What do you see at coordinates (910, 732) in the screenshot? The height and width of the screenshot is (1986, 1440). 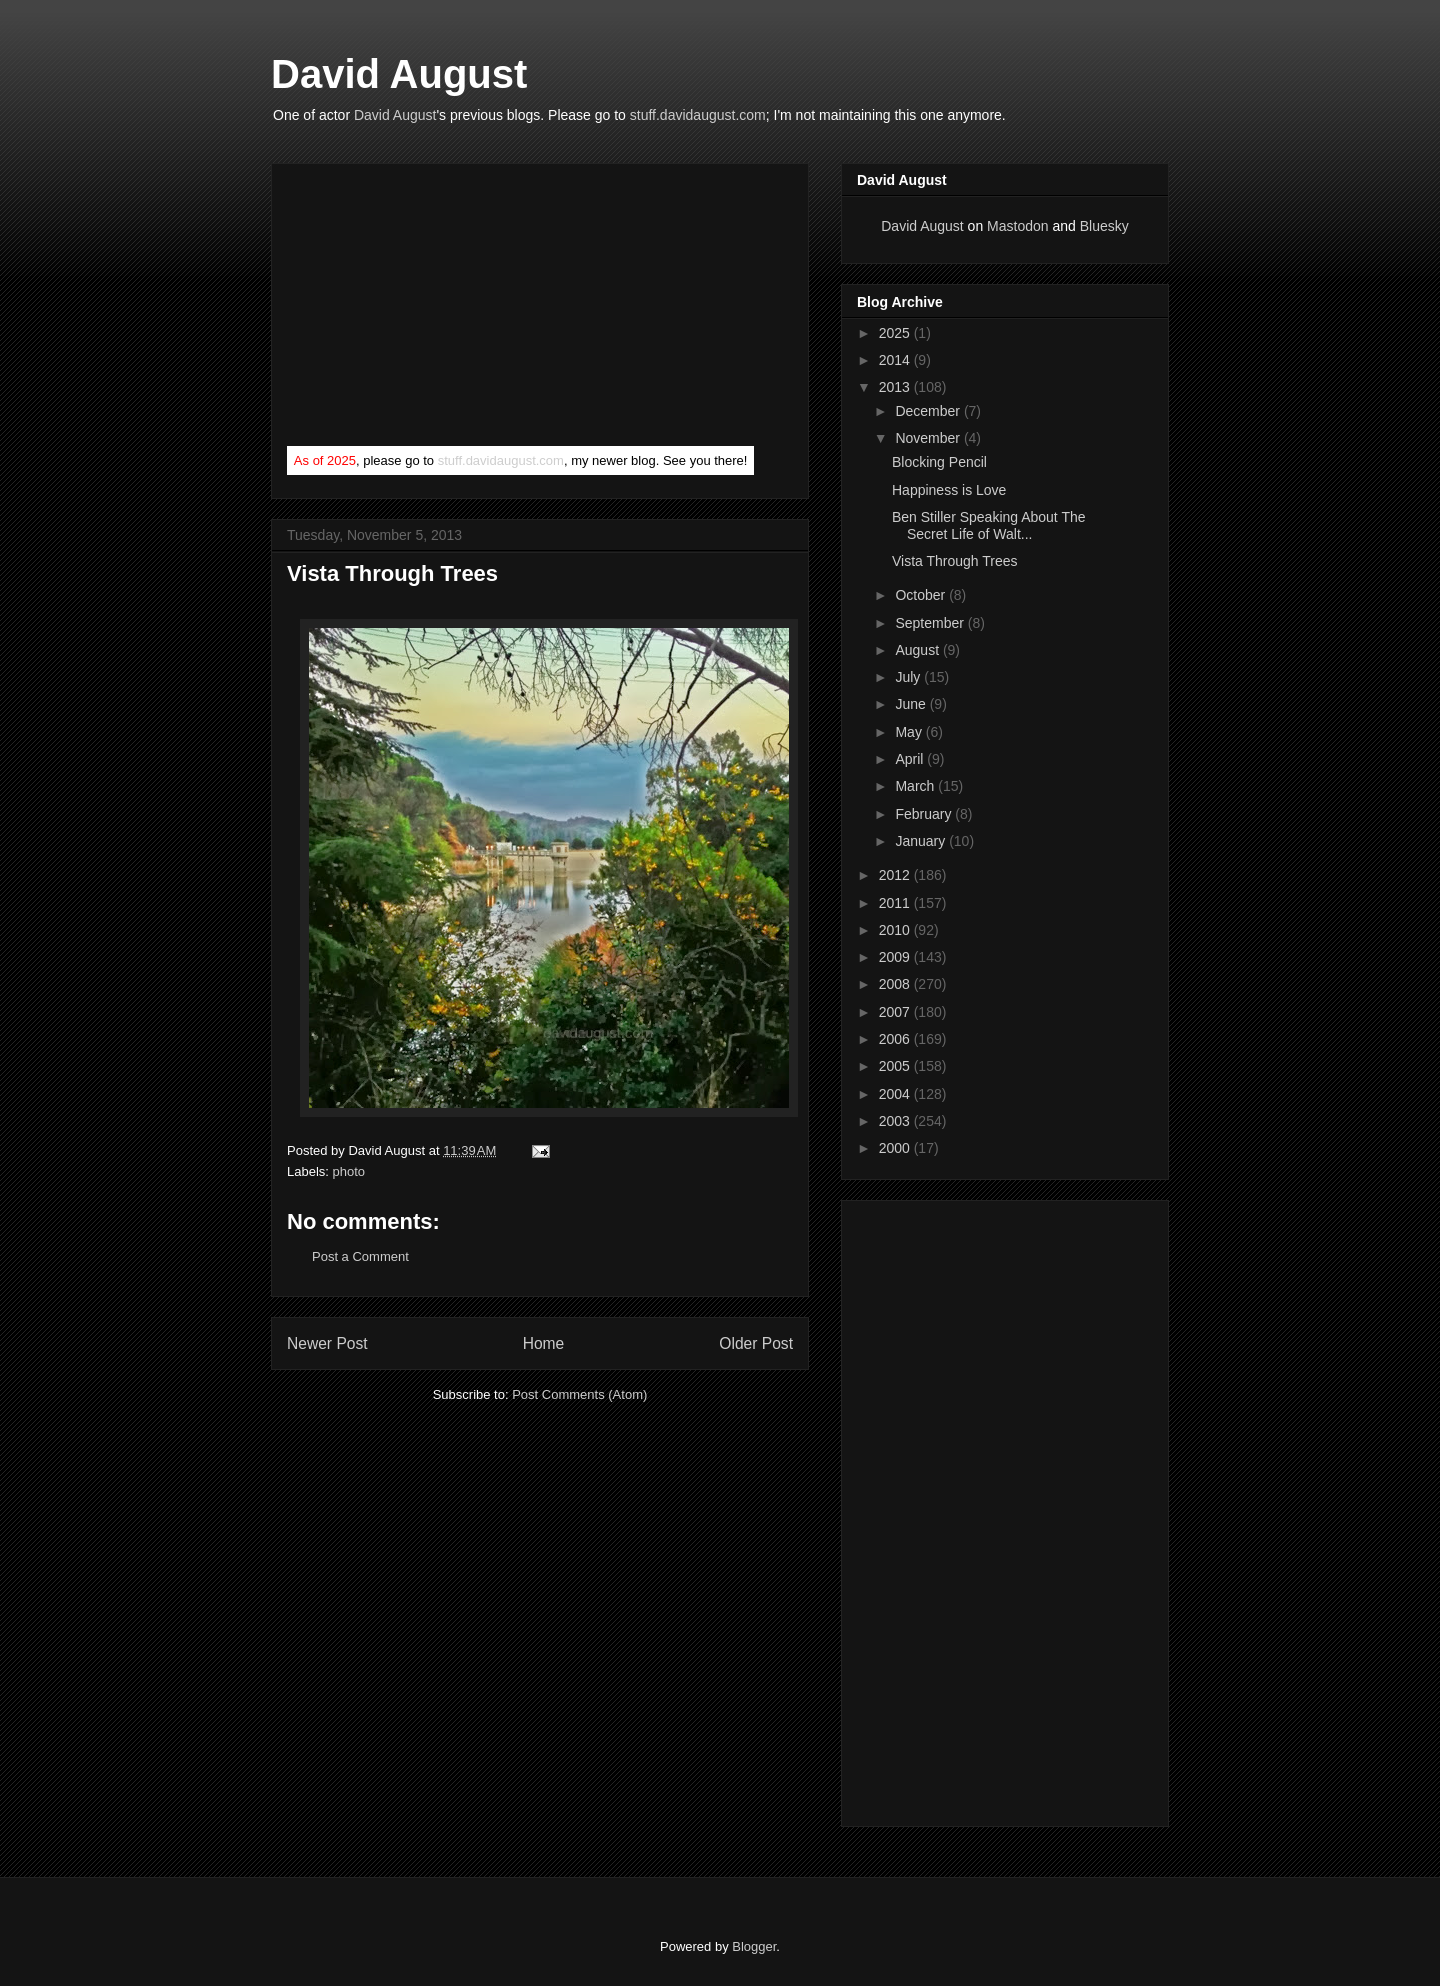 I see `May` at bounding box center [910, 732].